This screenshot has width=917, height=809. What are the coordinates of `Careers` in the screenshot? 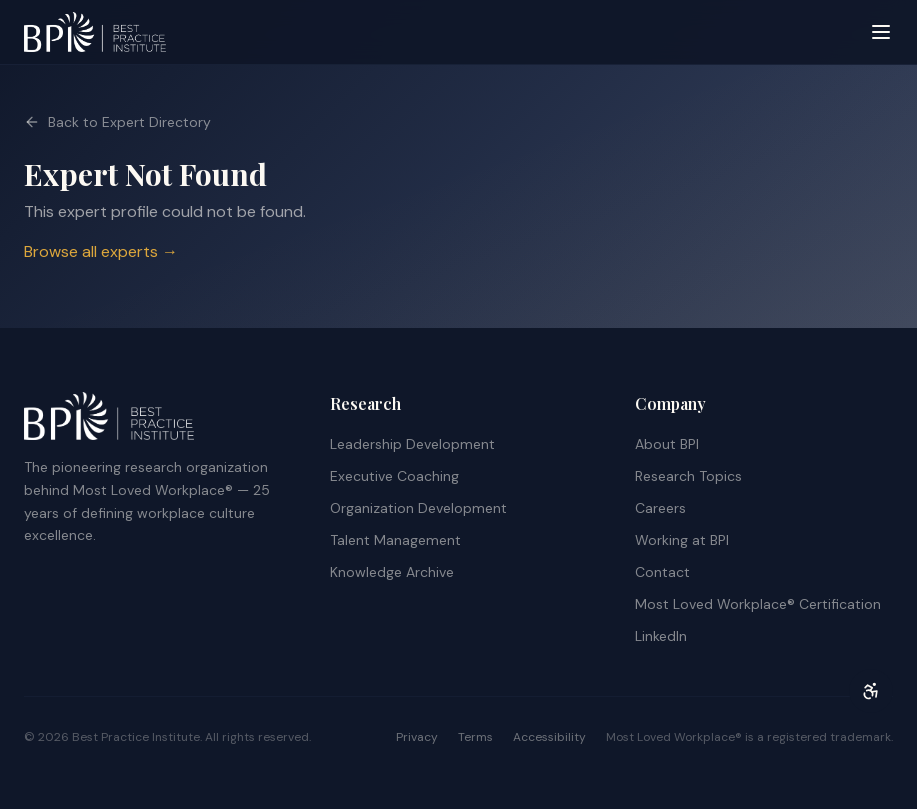 It's located at (660, 508).